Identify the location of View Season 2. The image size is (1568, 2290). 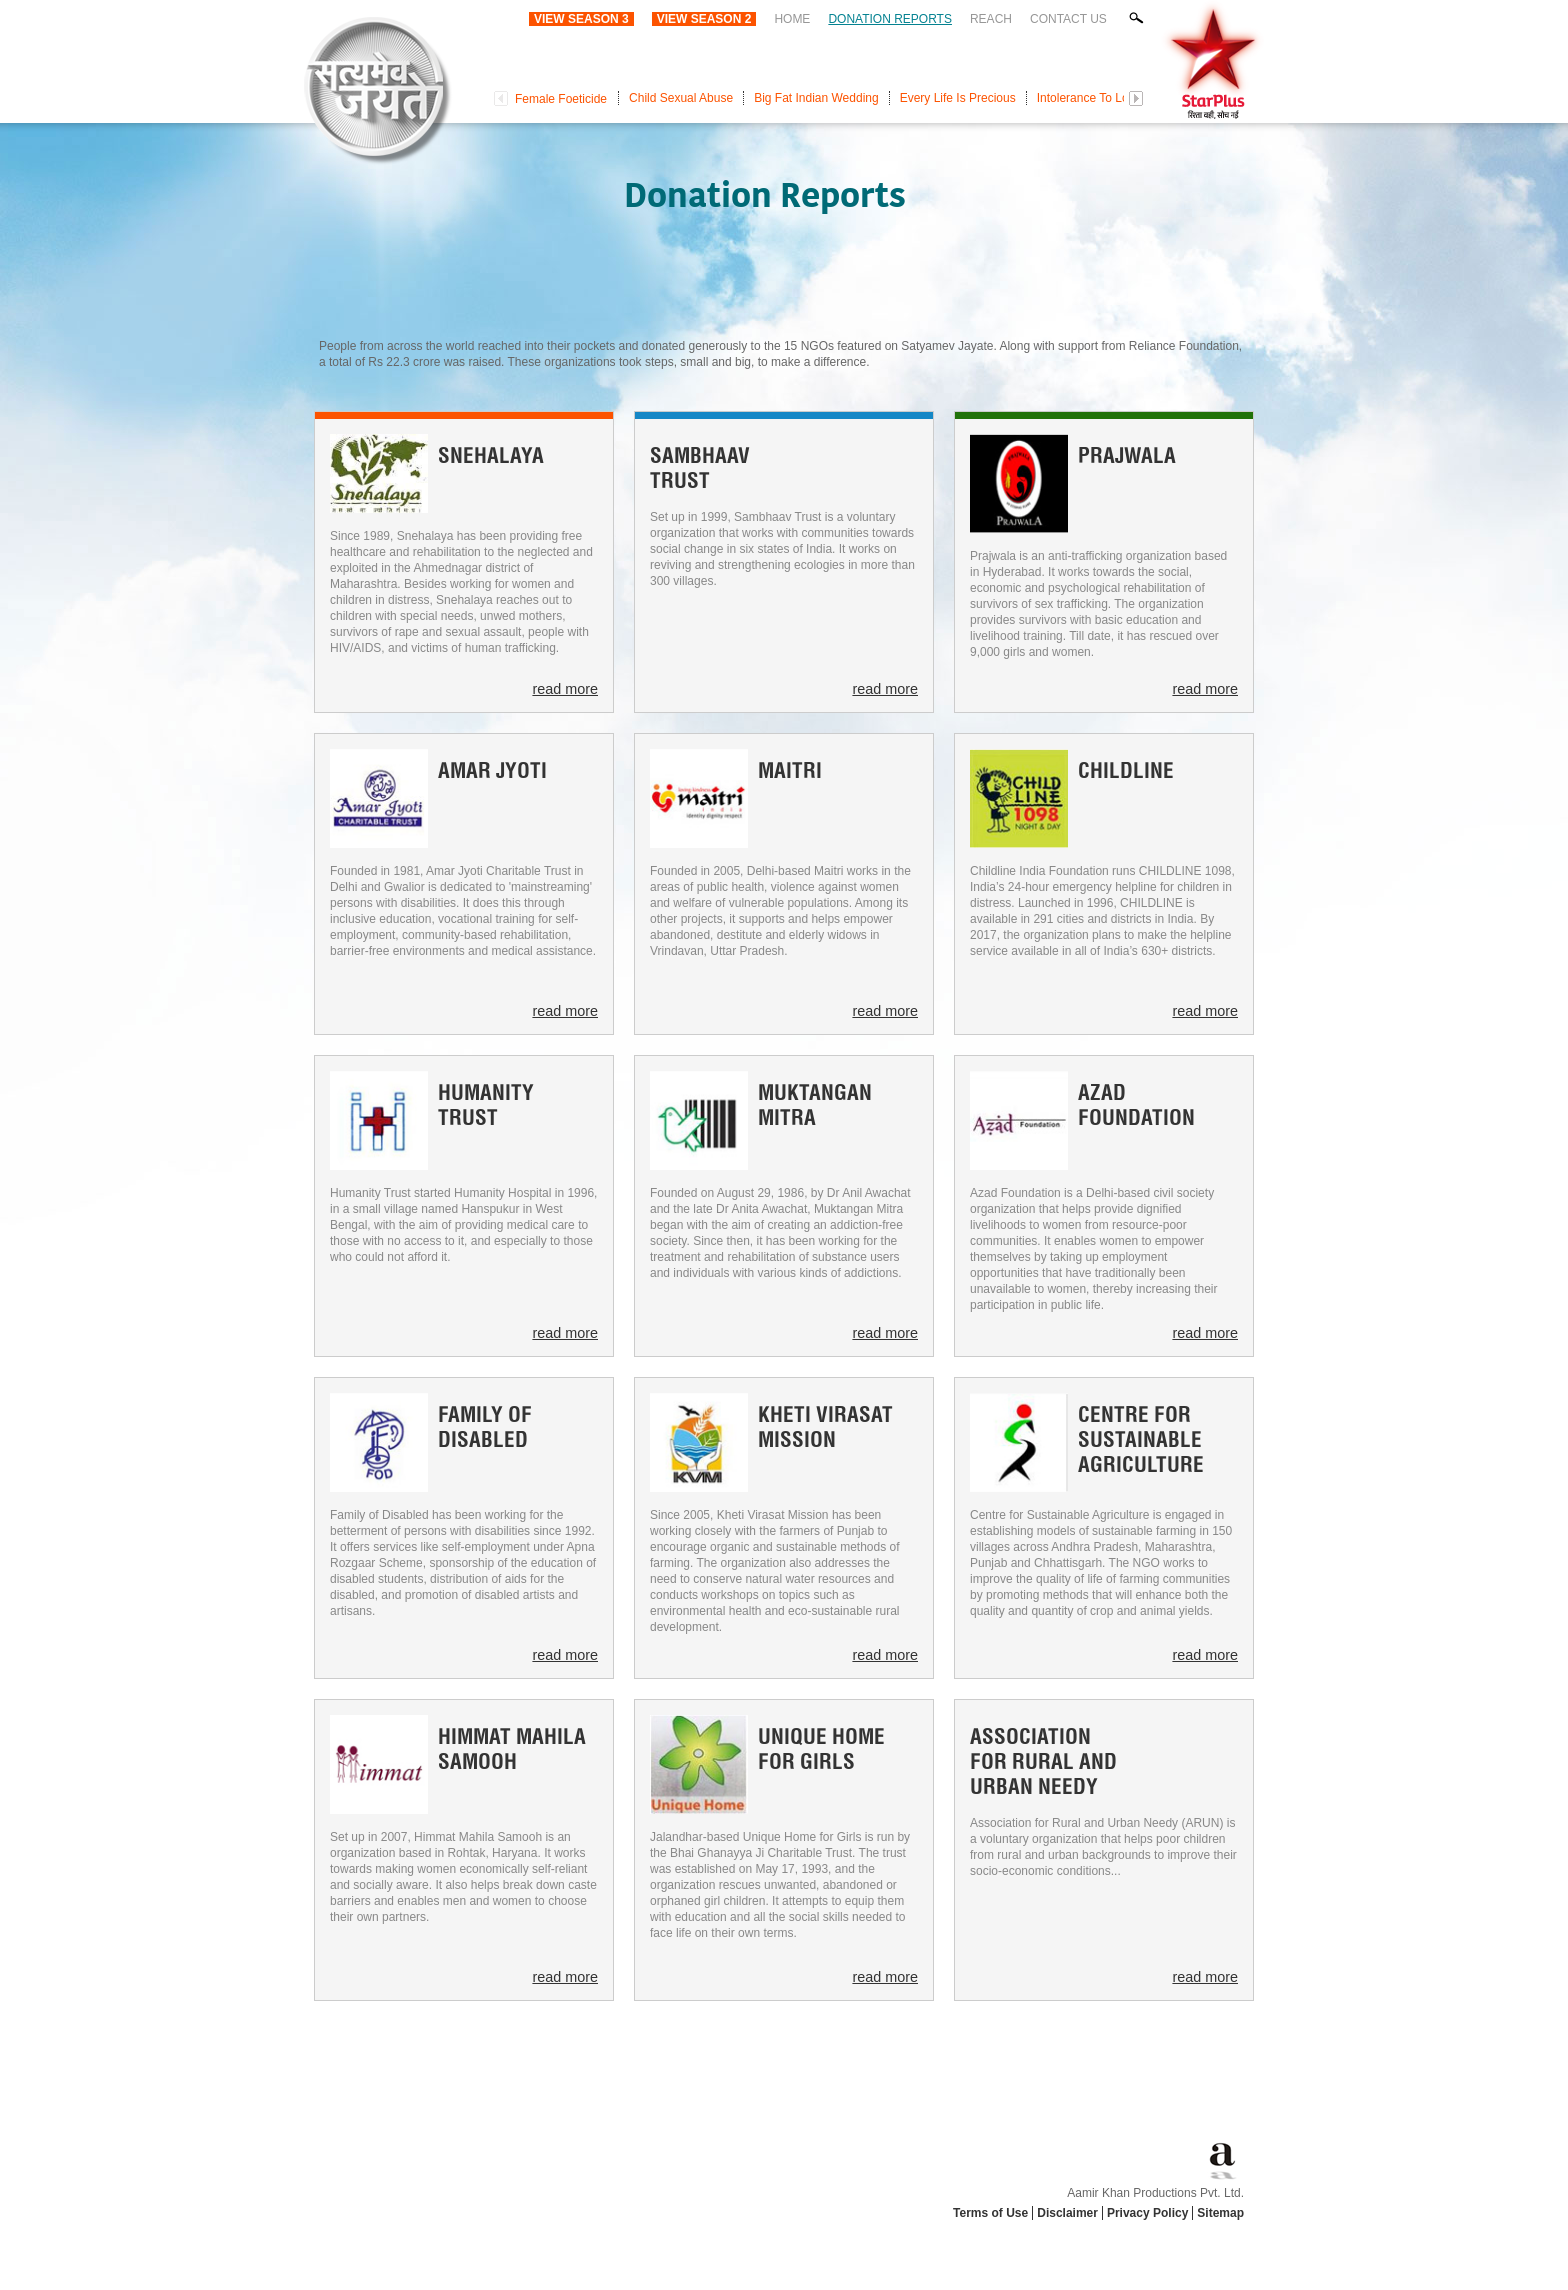
(704, 19).